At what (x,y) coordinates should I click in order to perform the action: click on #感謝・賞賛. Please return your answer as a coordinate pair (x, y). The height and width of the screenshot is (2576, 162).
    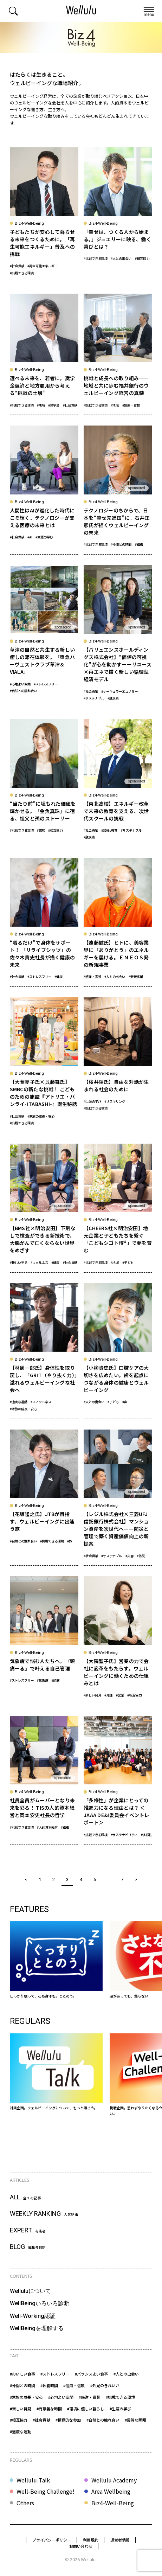
    Looking at the image, I should click on (131, 405).